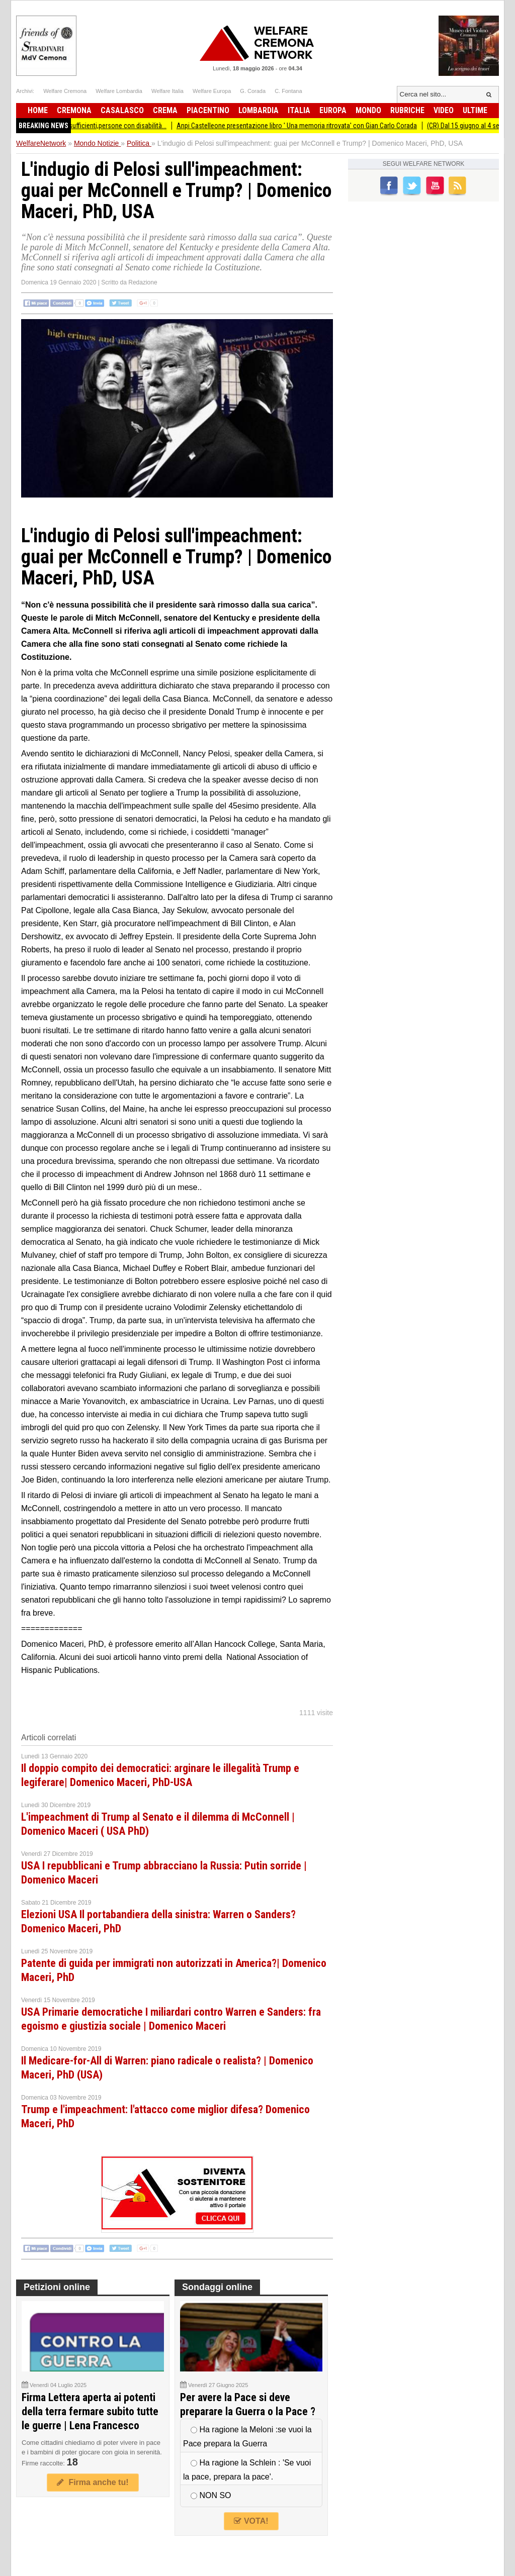 This screenshot has height=2576, width=515. What do you see at coordinates (444, 110) in the screenshot?
I see `Video` at bounding box center [444, 110].